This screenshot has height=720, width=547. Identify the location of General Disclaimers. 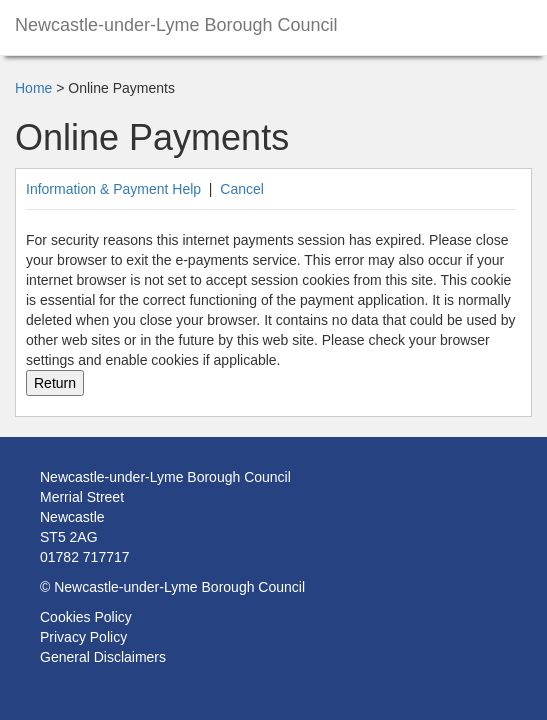
(103, 657).